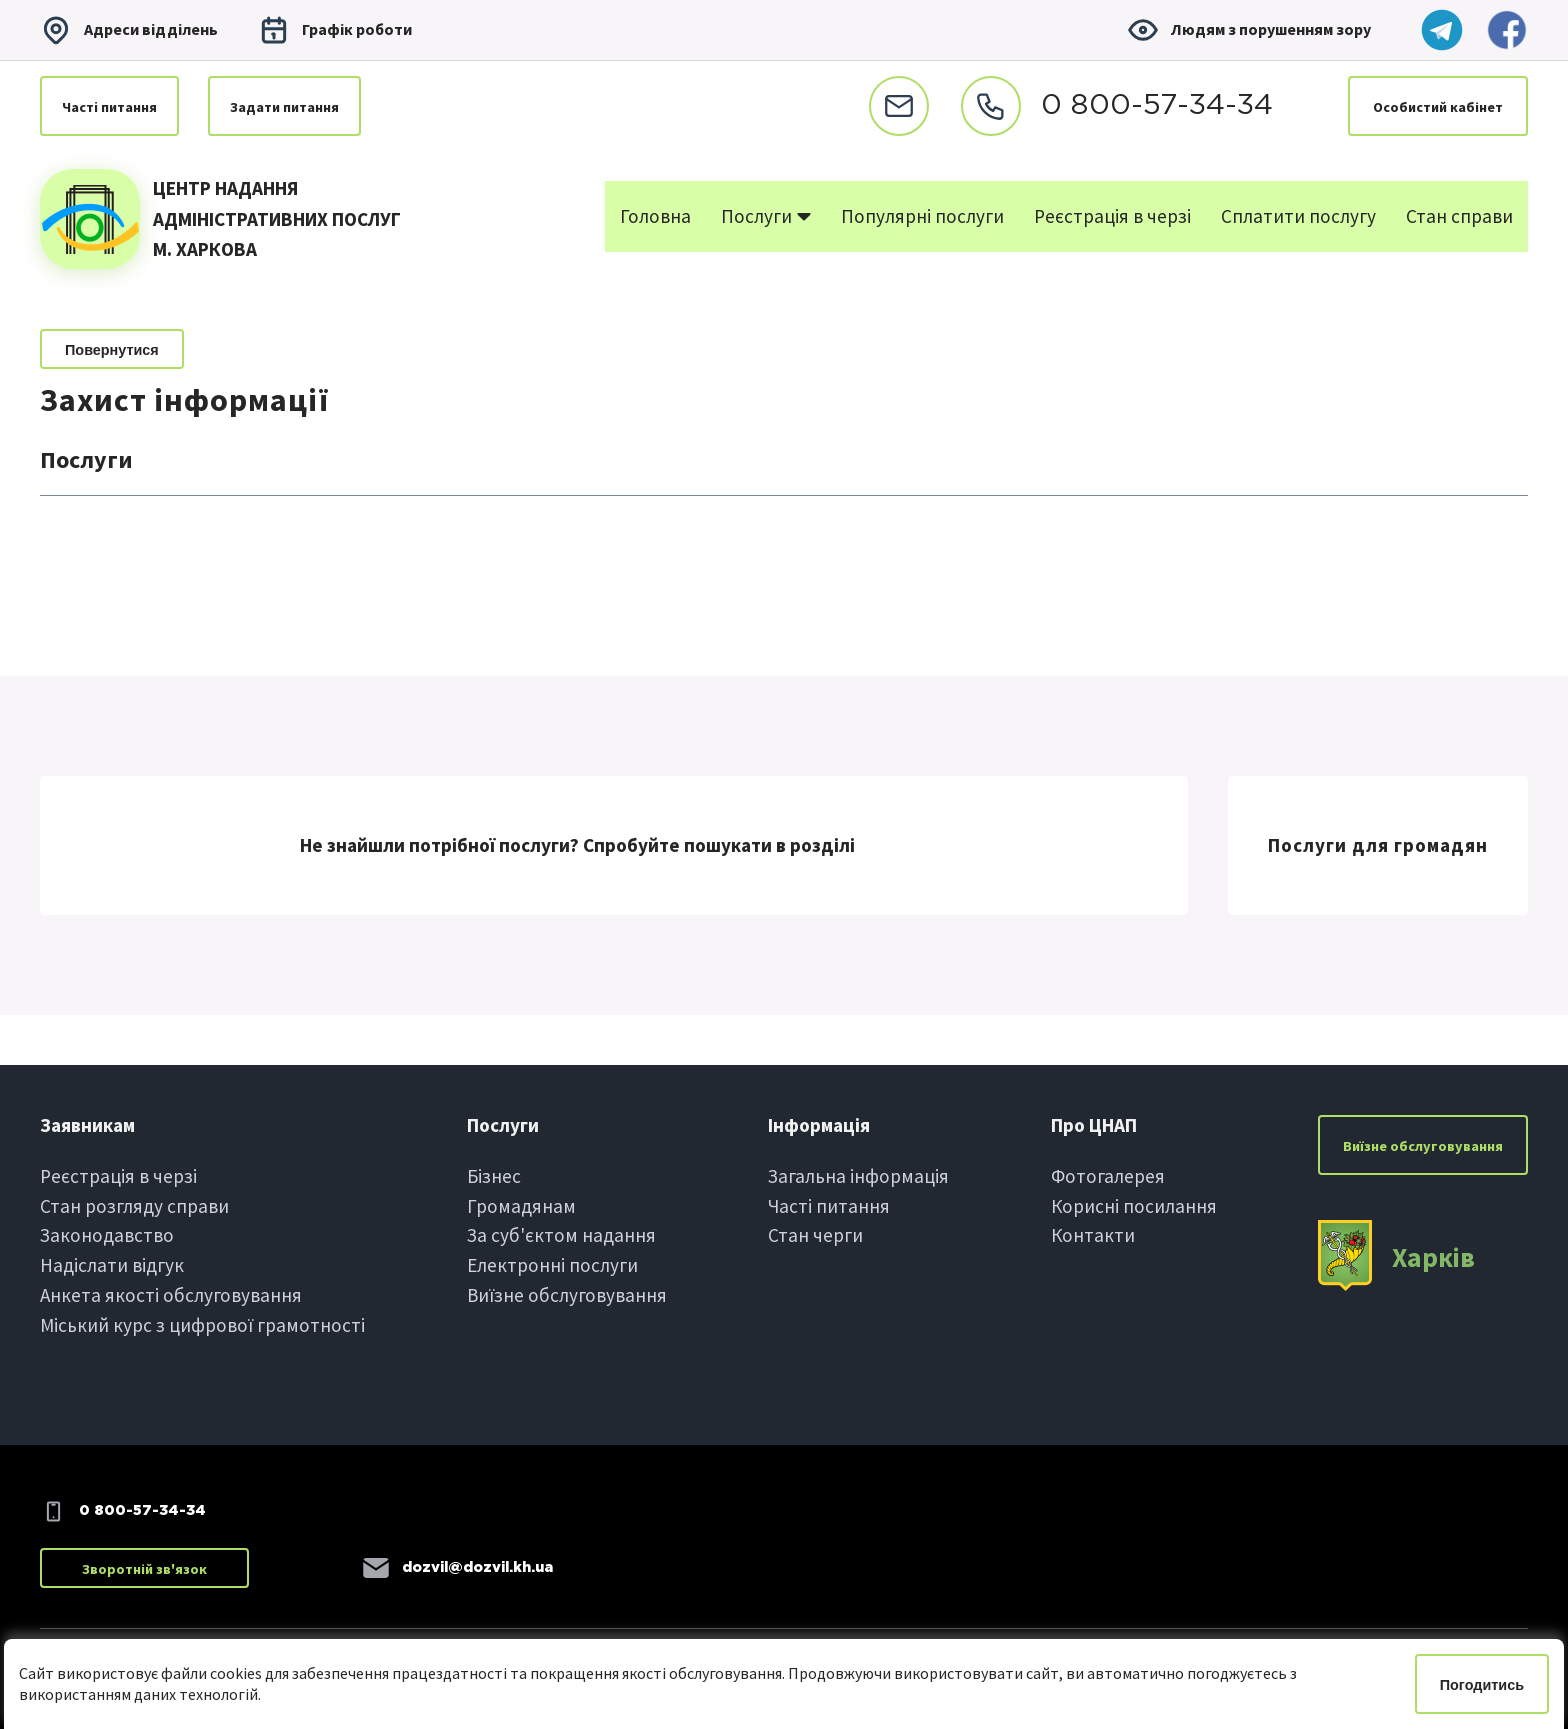 This screenshot has height=1729, width=1568. Describe the element at coordinates (1112, 216) in the screenshot. I see `Реєстрація в черзі` at that location.